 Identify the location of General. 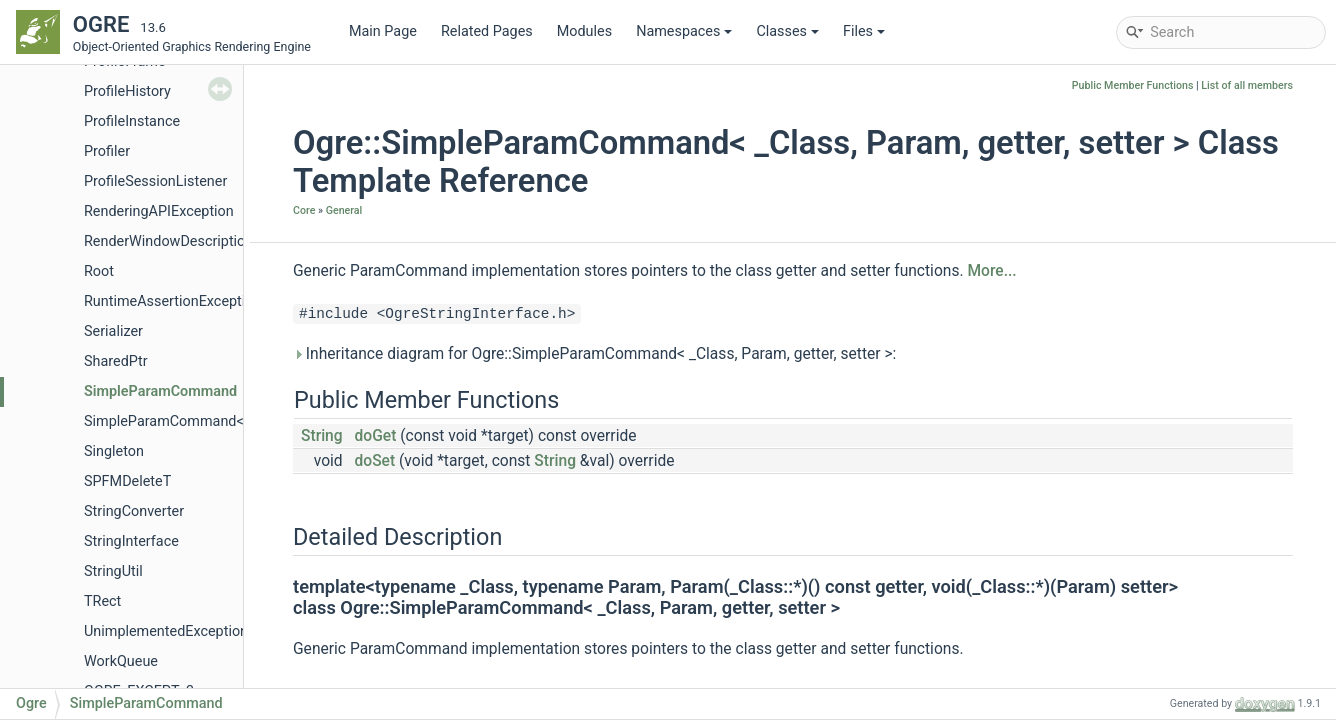
(344, 210).